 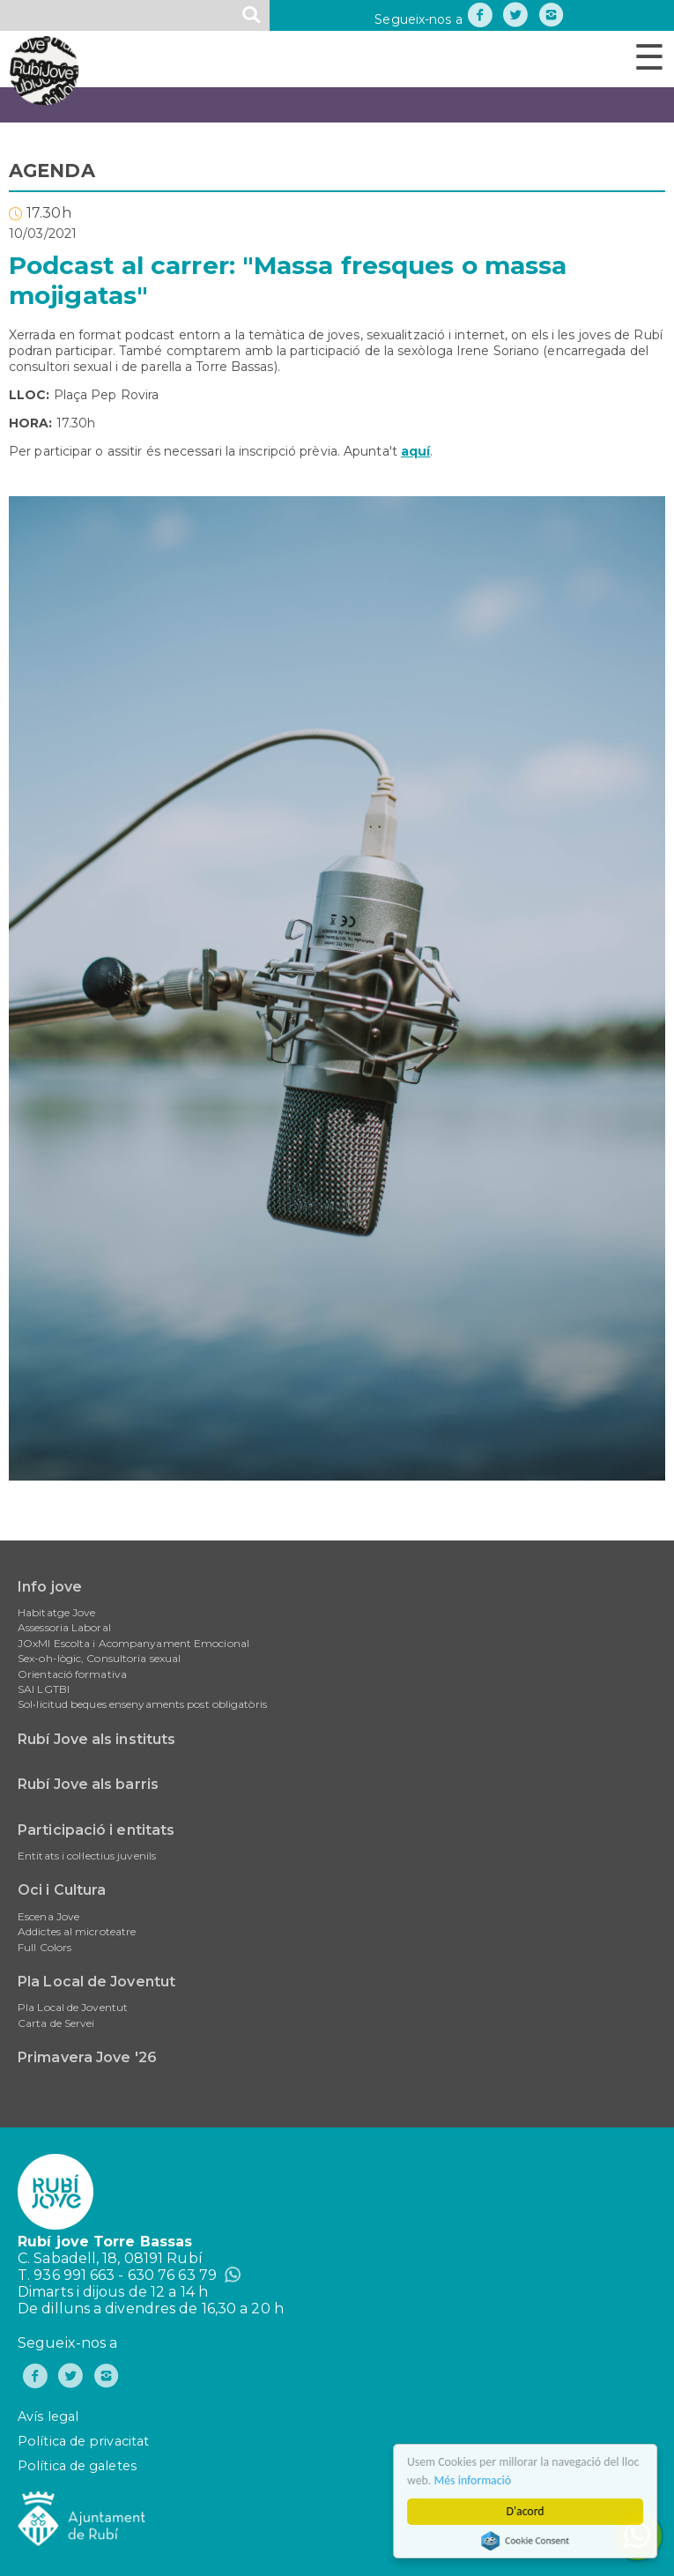 What do you see at coordinates (44, 1947) in the screenshot?
I see `Full Colors` at bounding box center [44, 1947].